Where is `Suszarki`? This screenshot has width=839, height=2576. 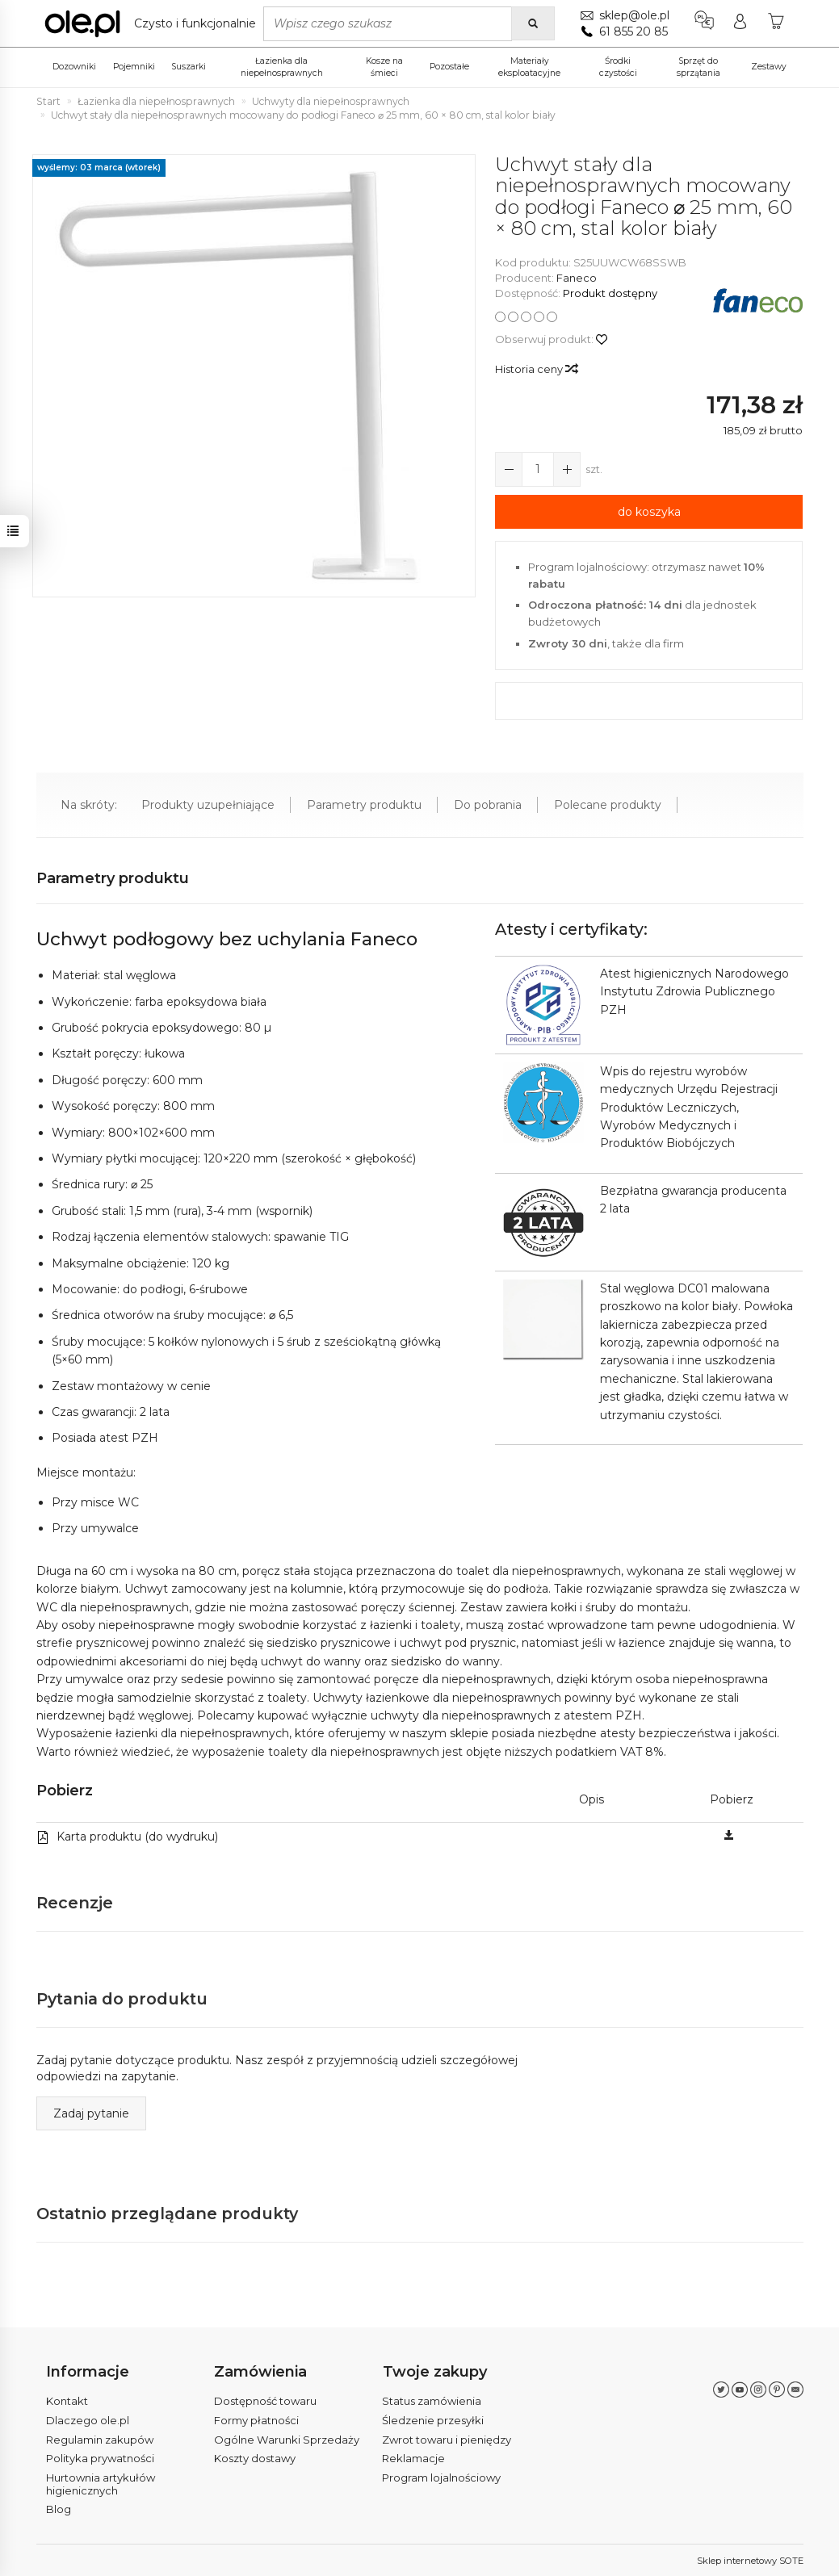 Suszarki is located at coordinates (188, 66).